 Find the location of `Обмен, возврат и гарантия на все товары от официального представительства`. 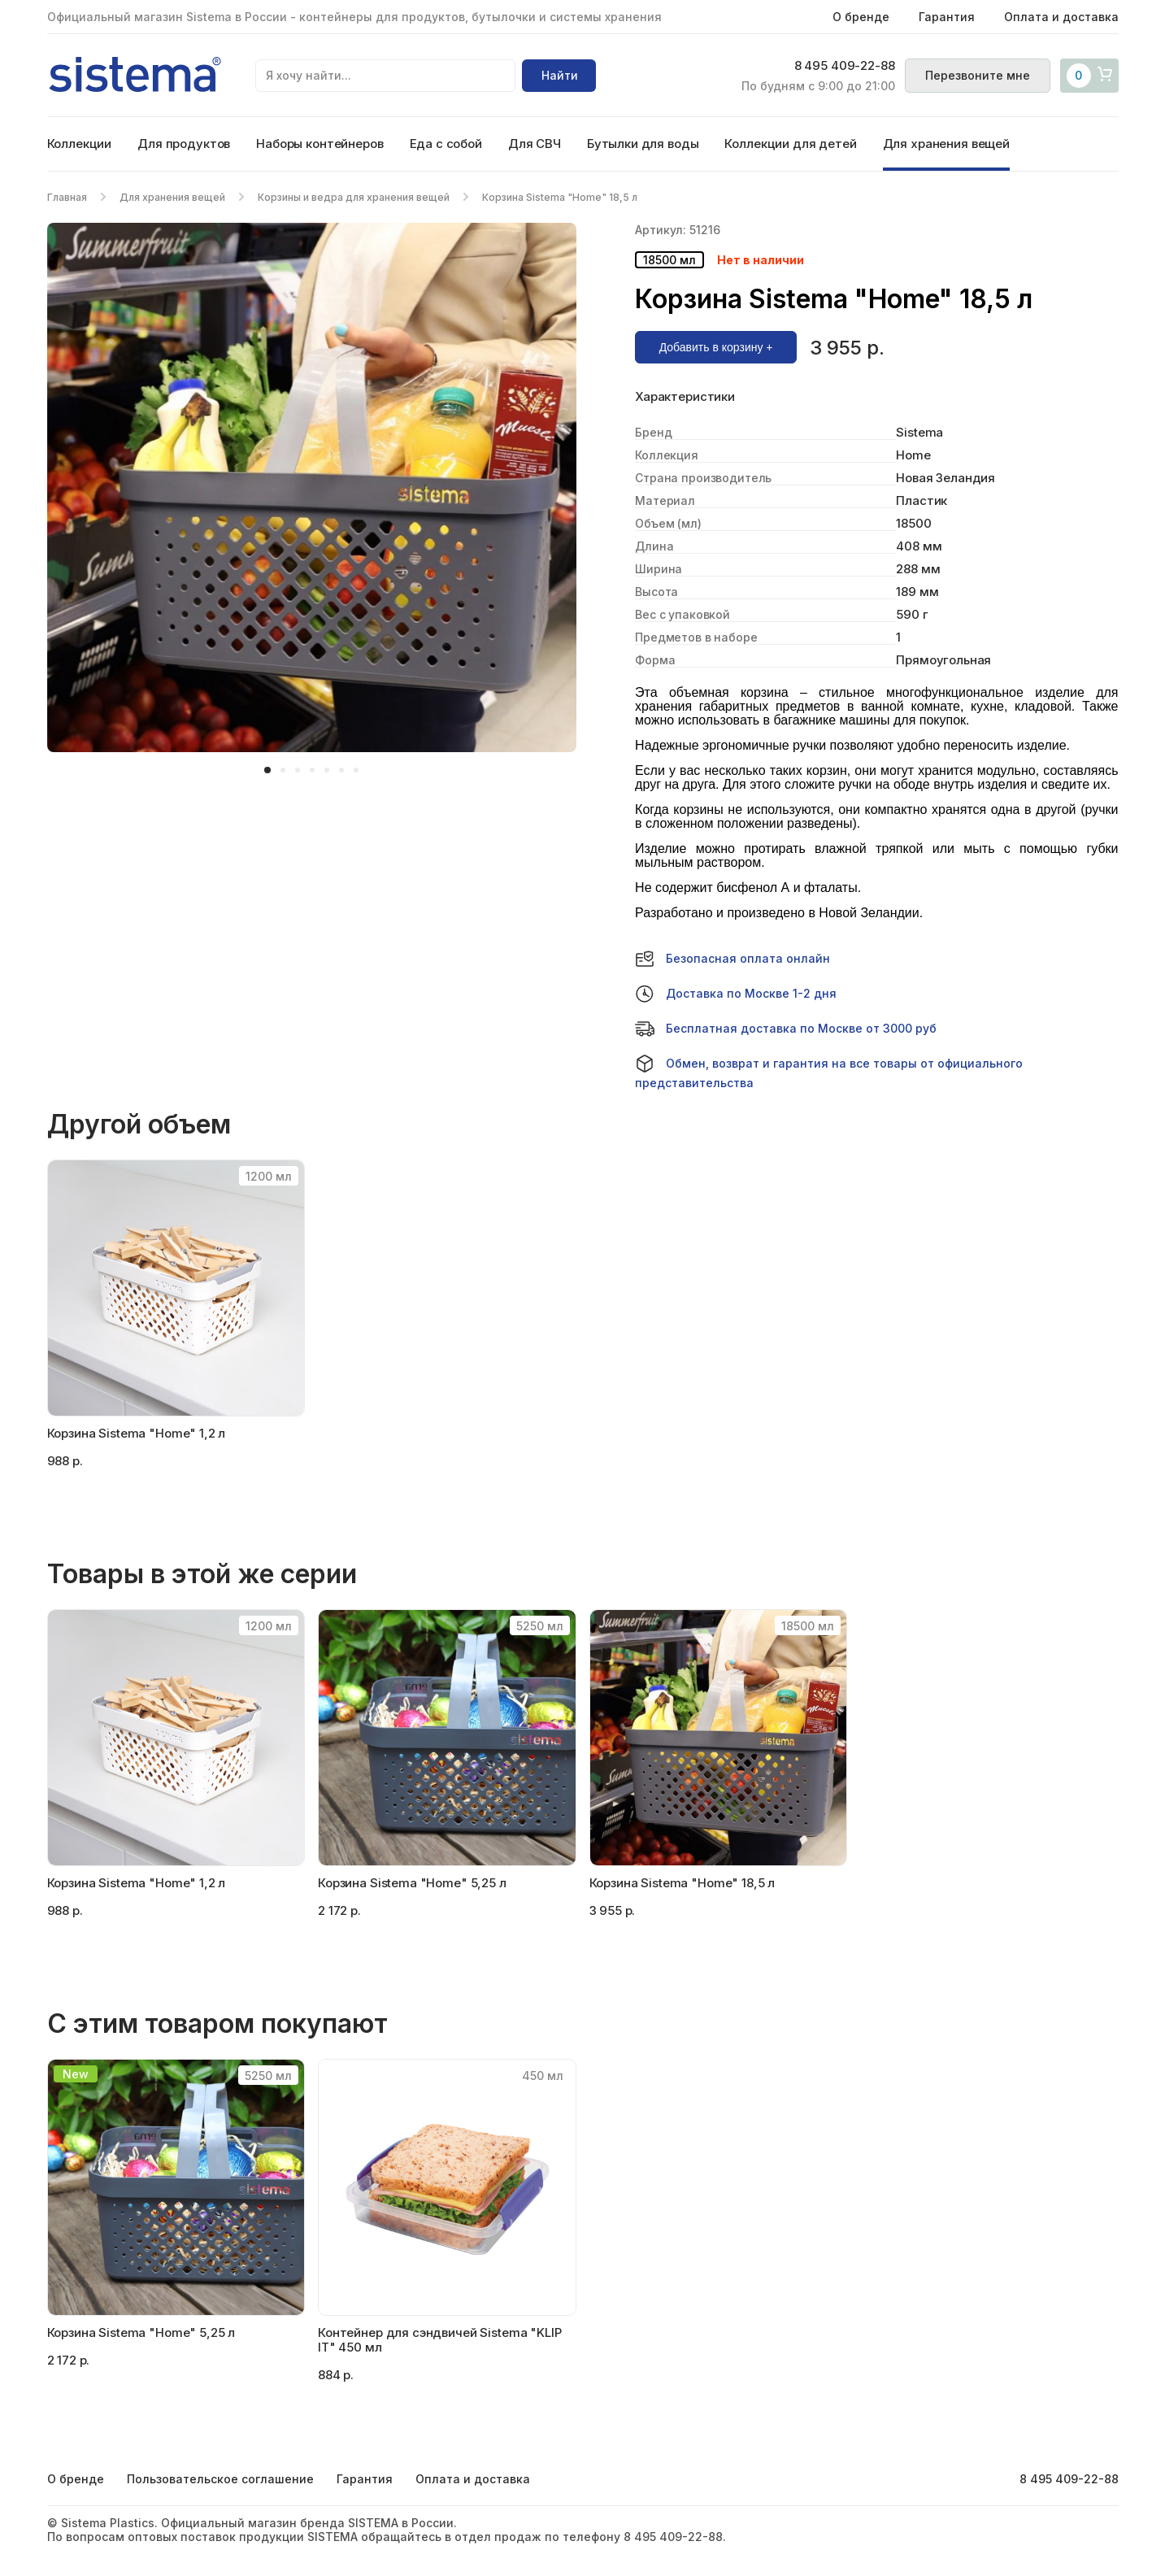

Обмен, возврат и гарантия на все товары от официального представительства is located at coordinates (829, 1072).